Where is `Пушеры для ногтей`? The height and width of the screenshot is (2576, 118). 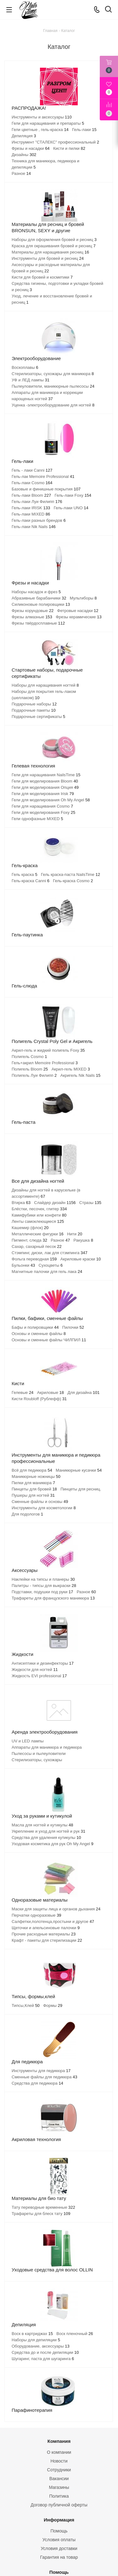
Пушеры для ногтей is located at coordinates (33, 1495).